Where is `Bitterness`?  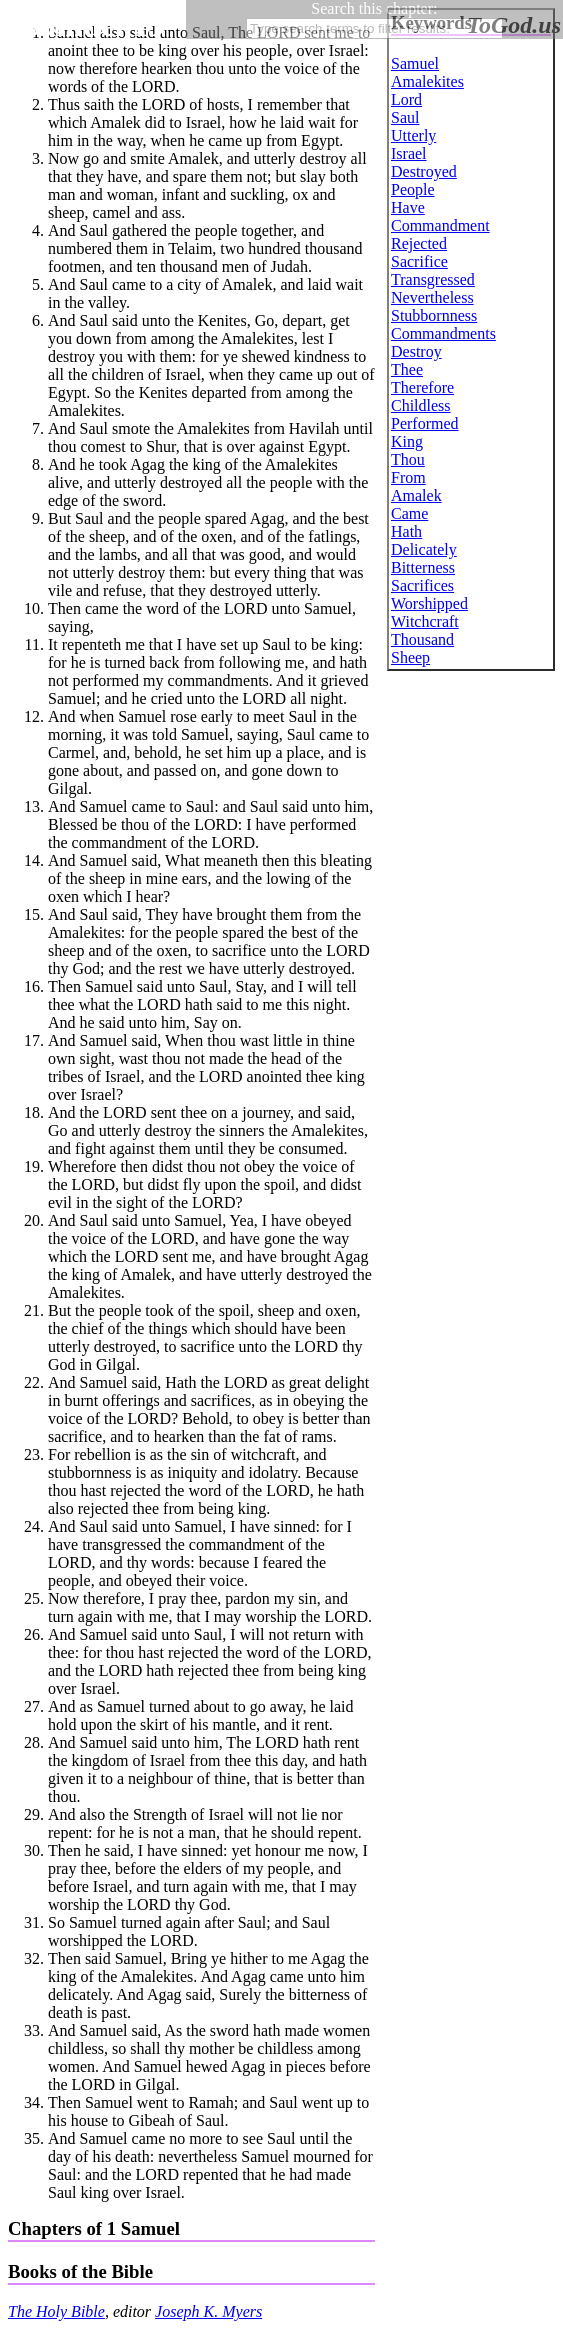
Bitterness is located at coordinates (423, 567).